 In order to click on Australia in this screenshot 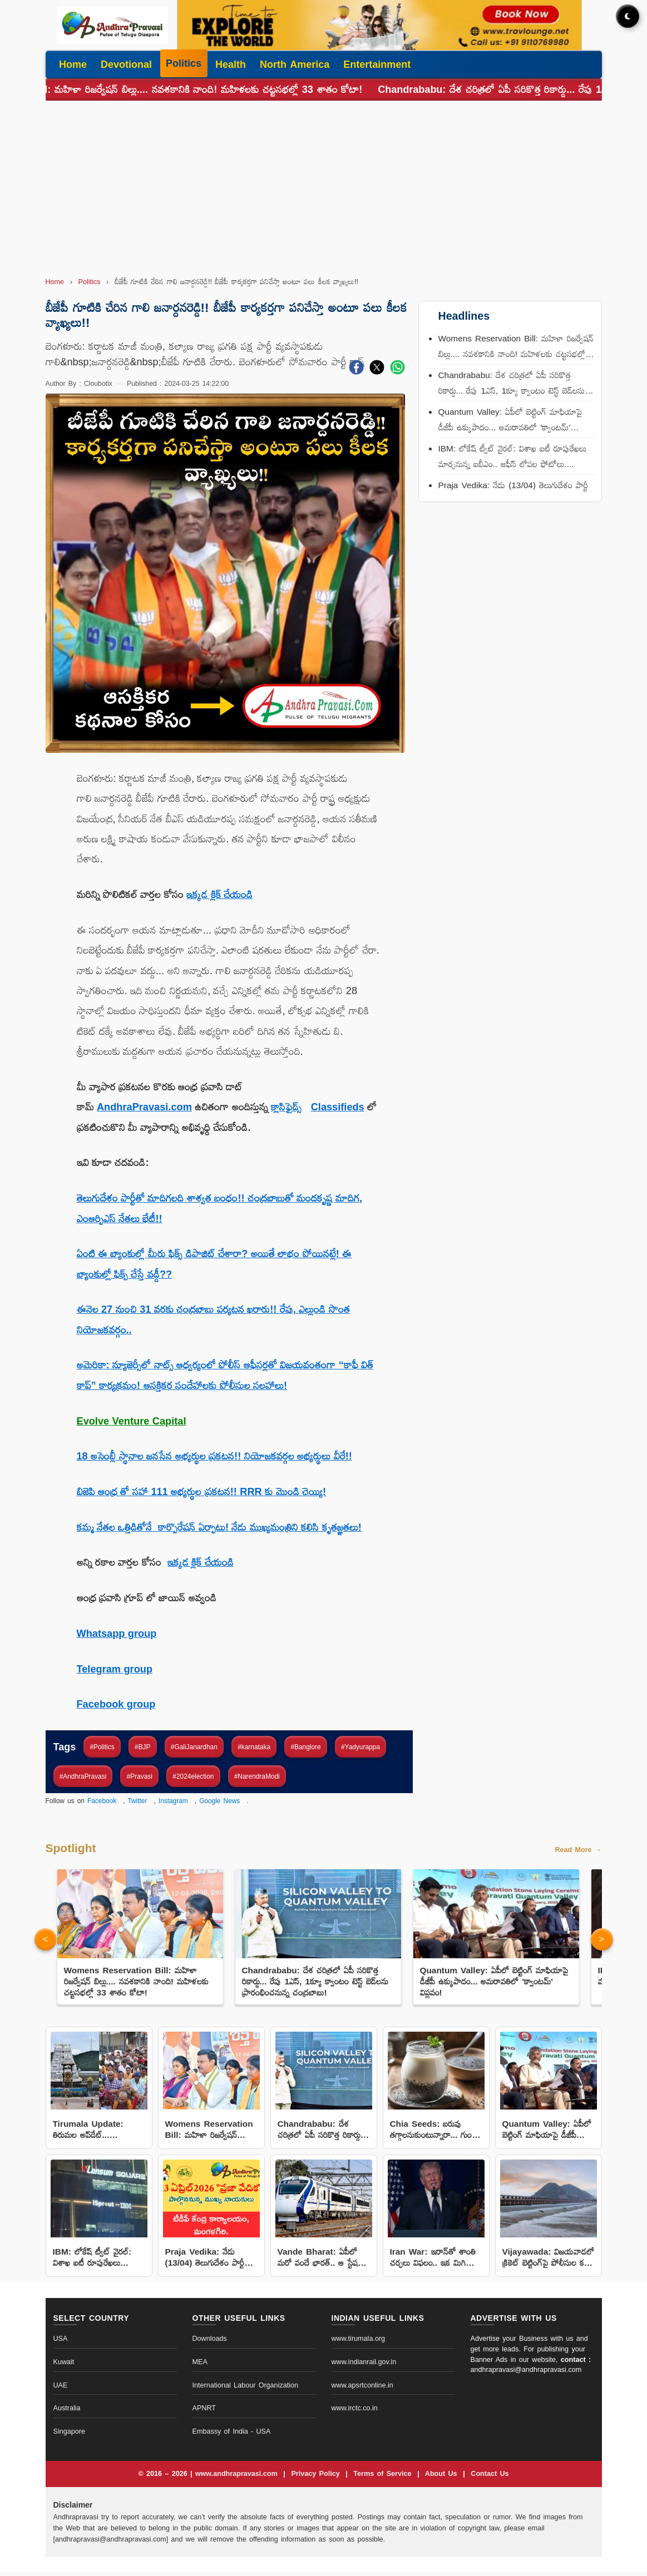, I will do `click(67, 2412)`.